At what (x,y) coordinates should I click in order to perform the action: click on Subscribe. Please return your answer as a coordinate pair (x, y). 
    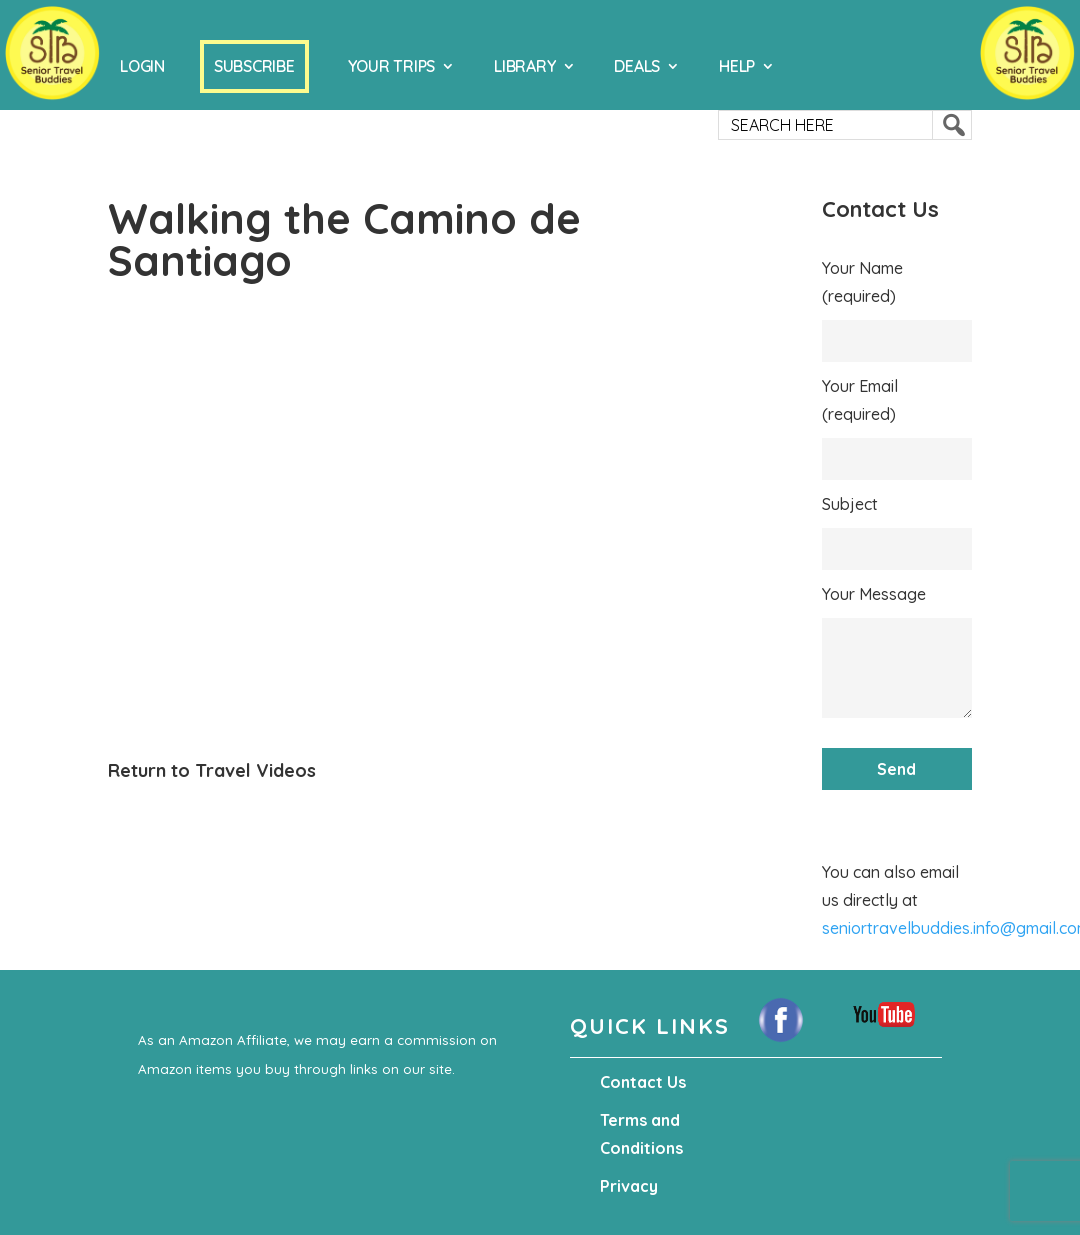
    Looking at the image, I should click on (254, 66).